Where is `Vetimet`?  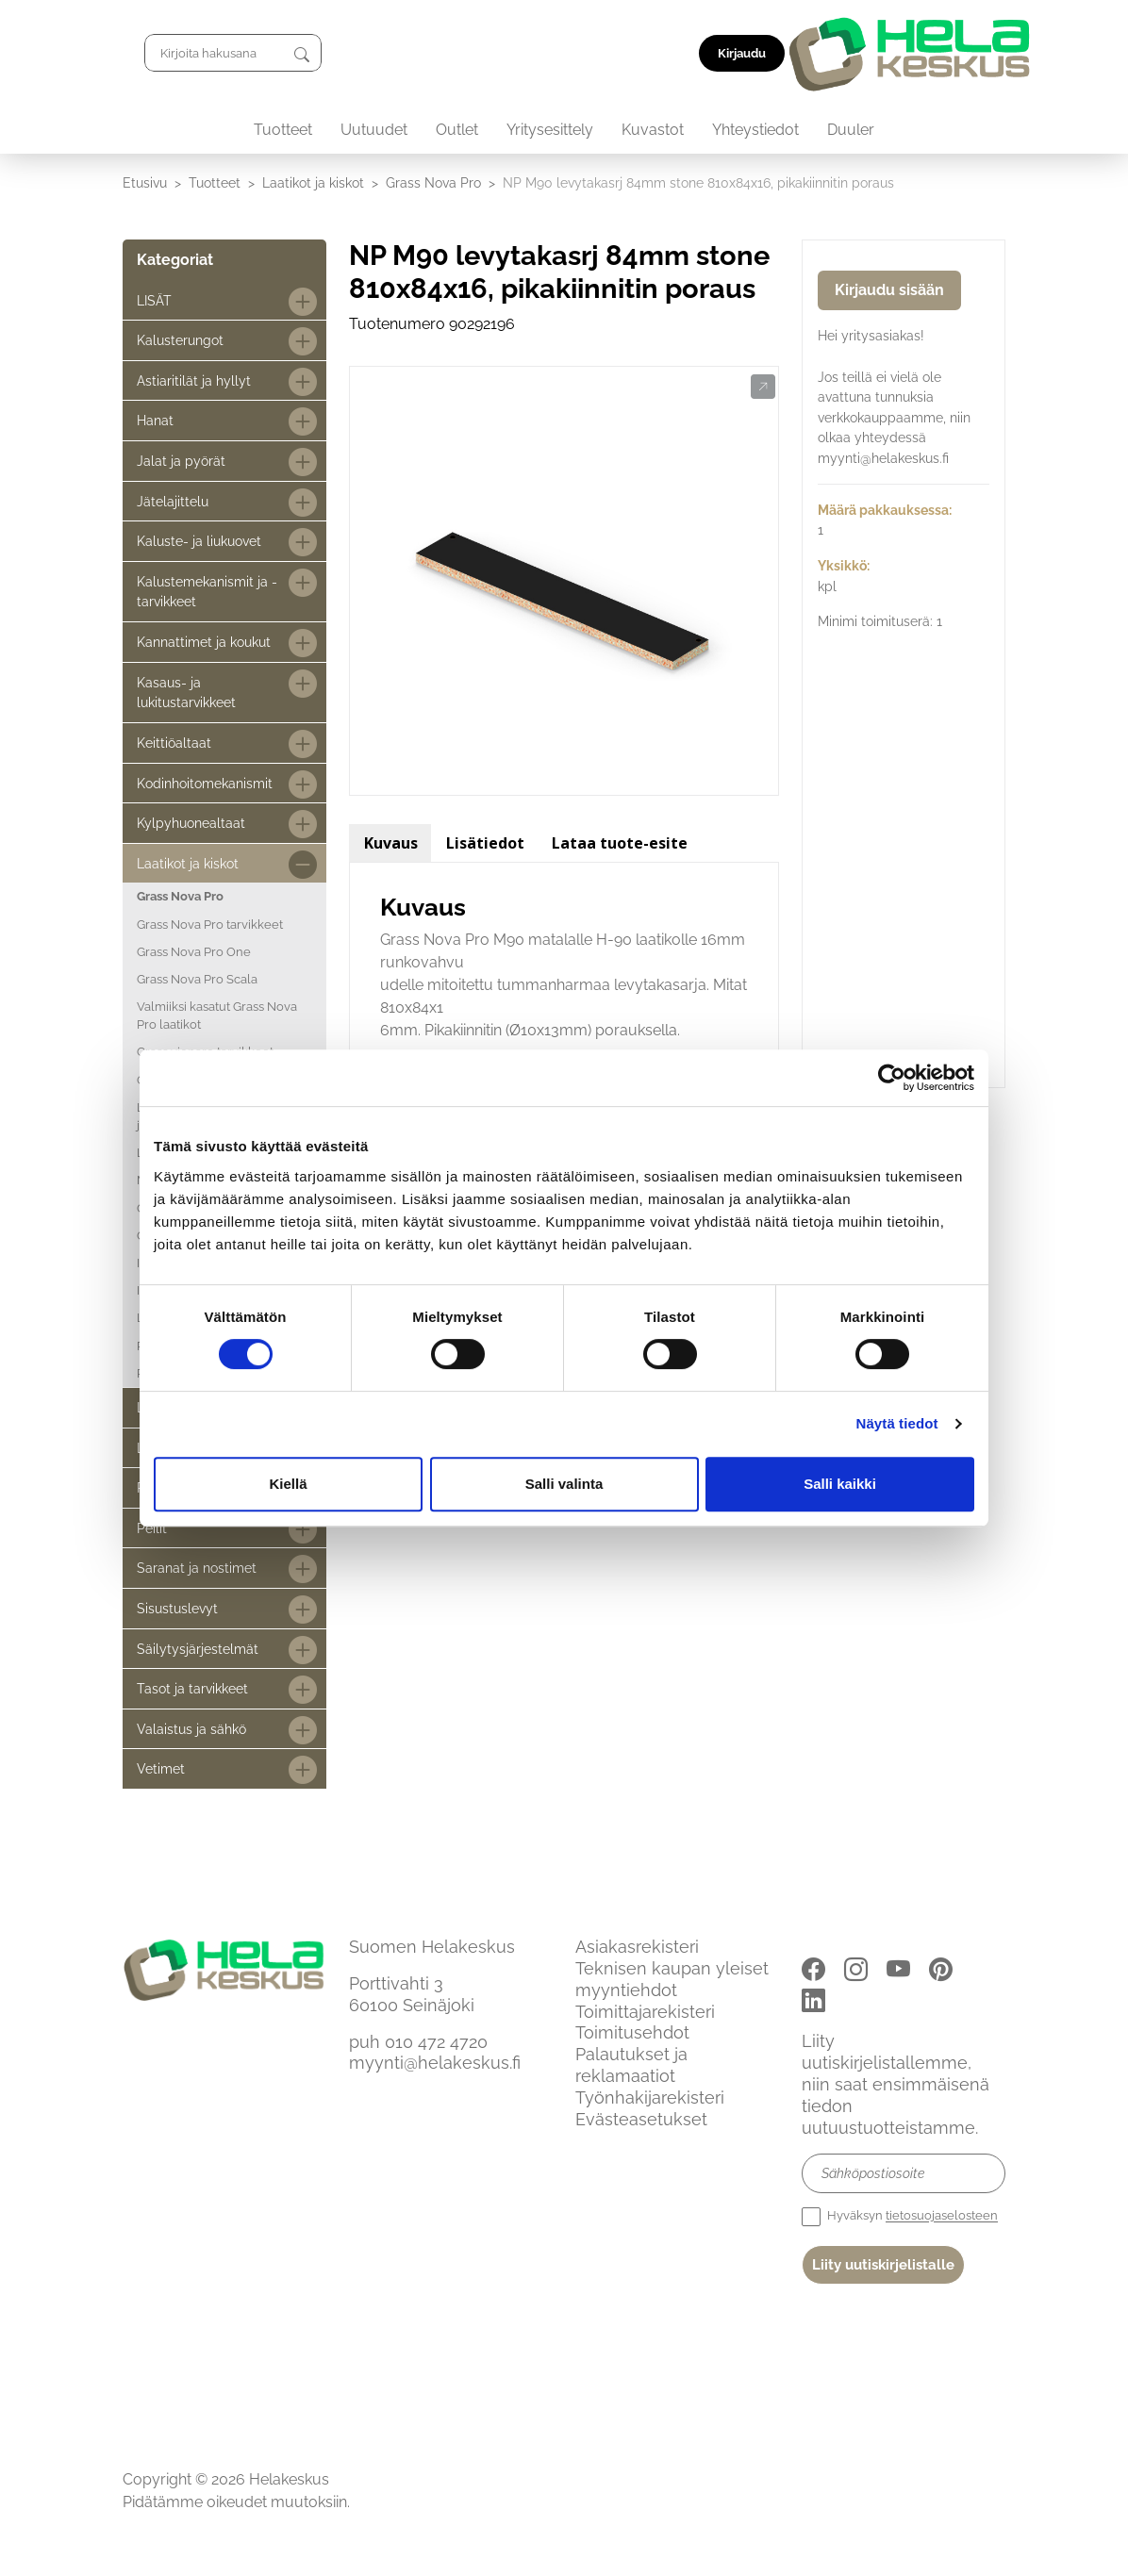
Vetimet is located at coordinates (161, 1768).